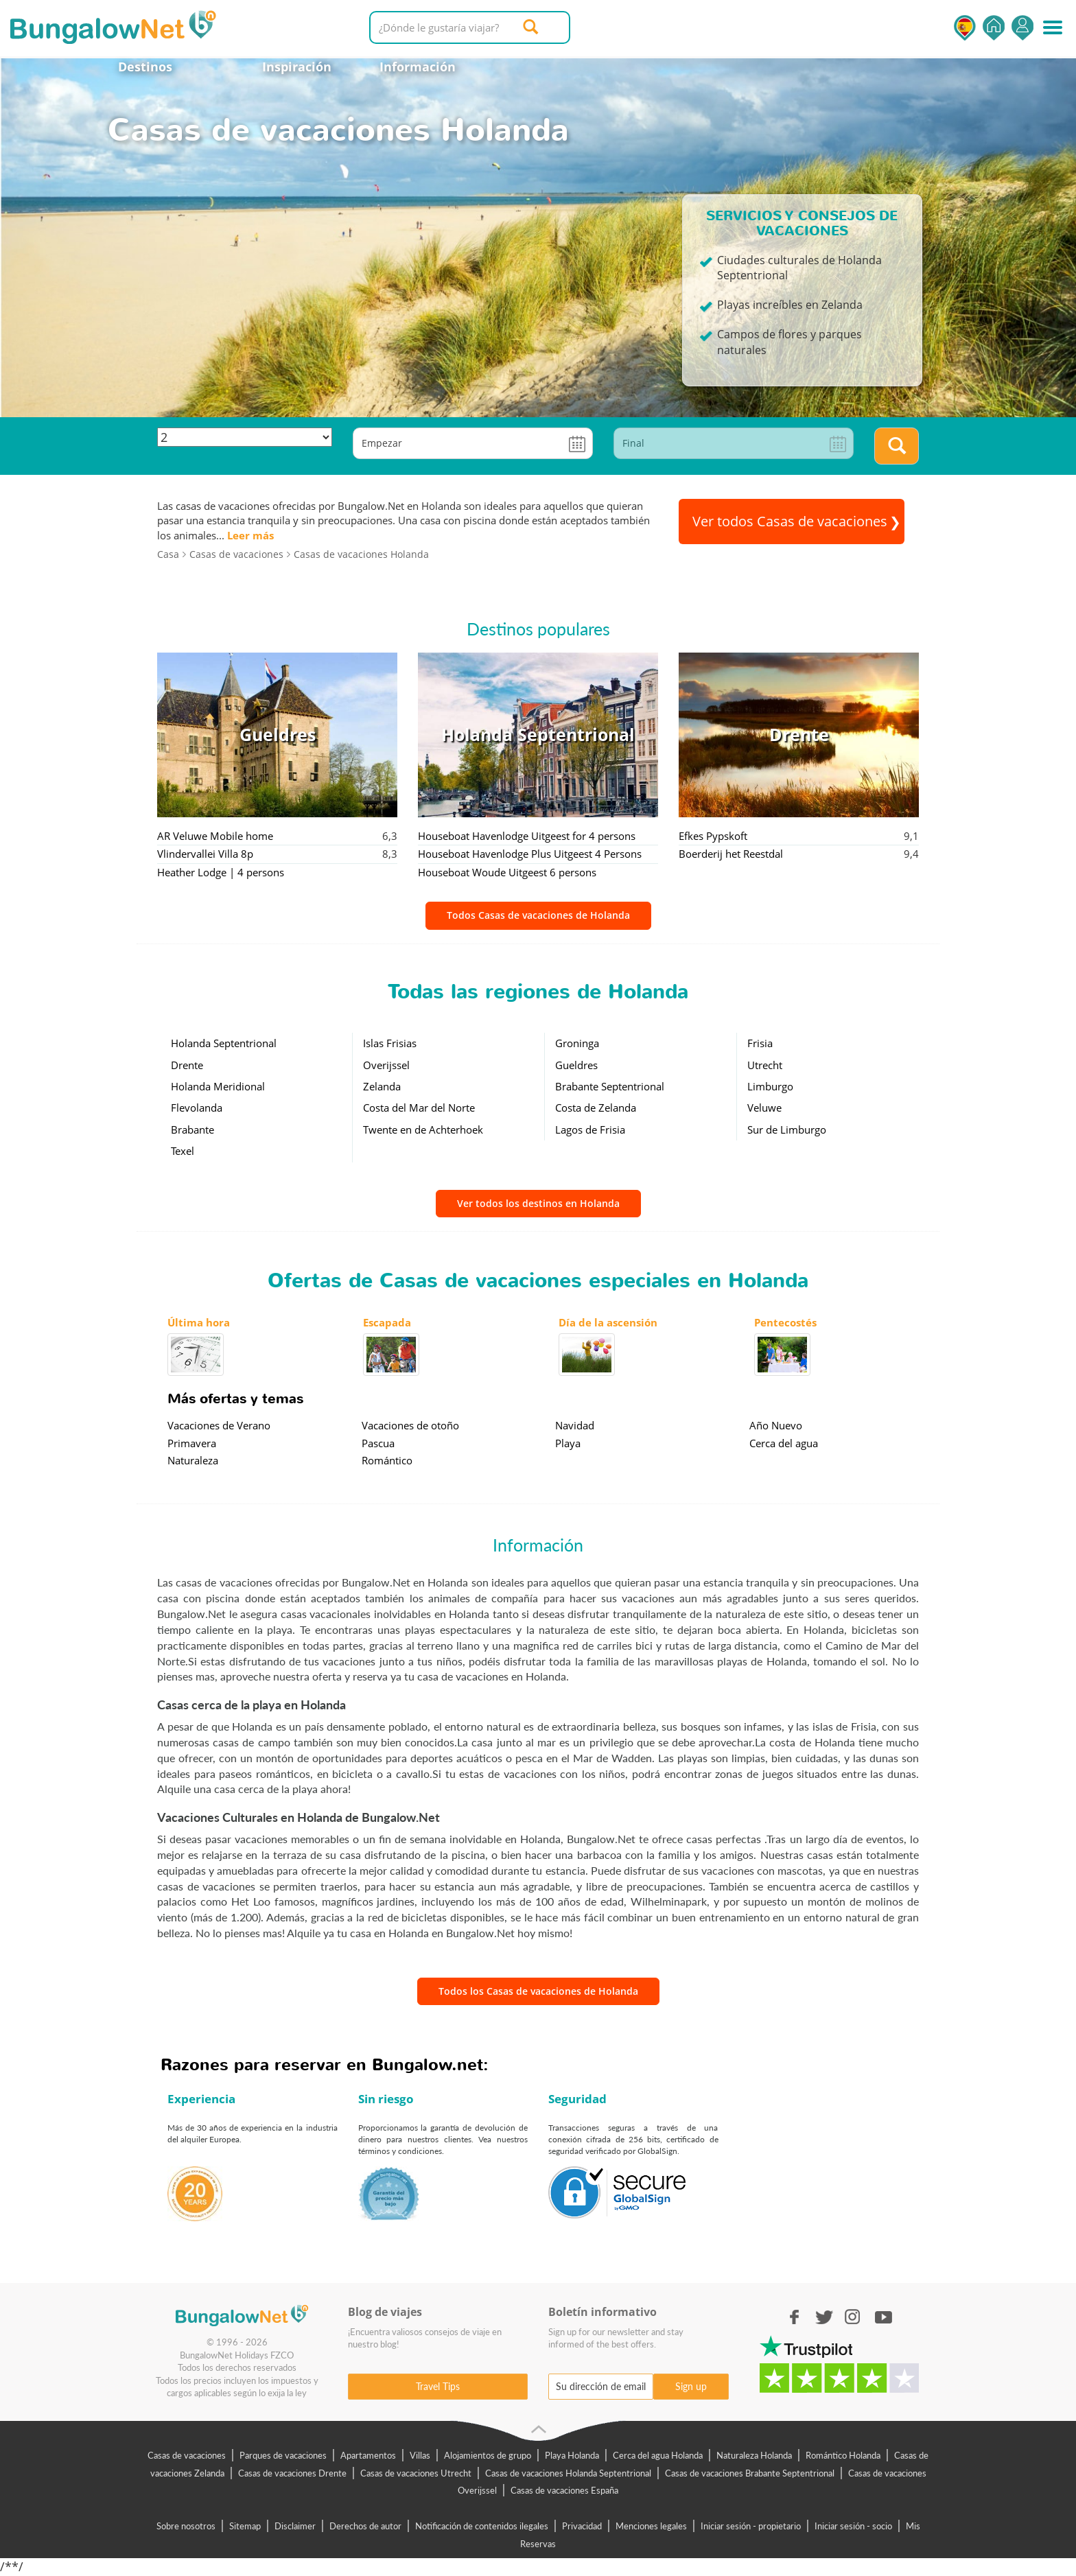  Describe the element at coordinates (770, 1086) in the screenshot. I see `Limburgo` at that location.